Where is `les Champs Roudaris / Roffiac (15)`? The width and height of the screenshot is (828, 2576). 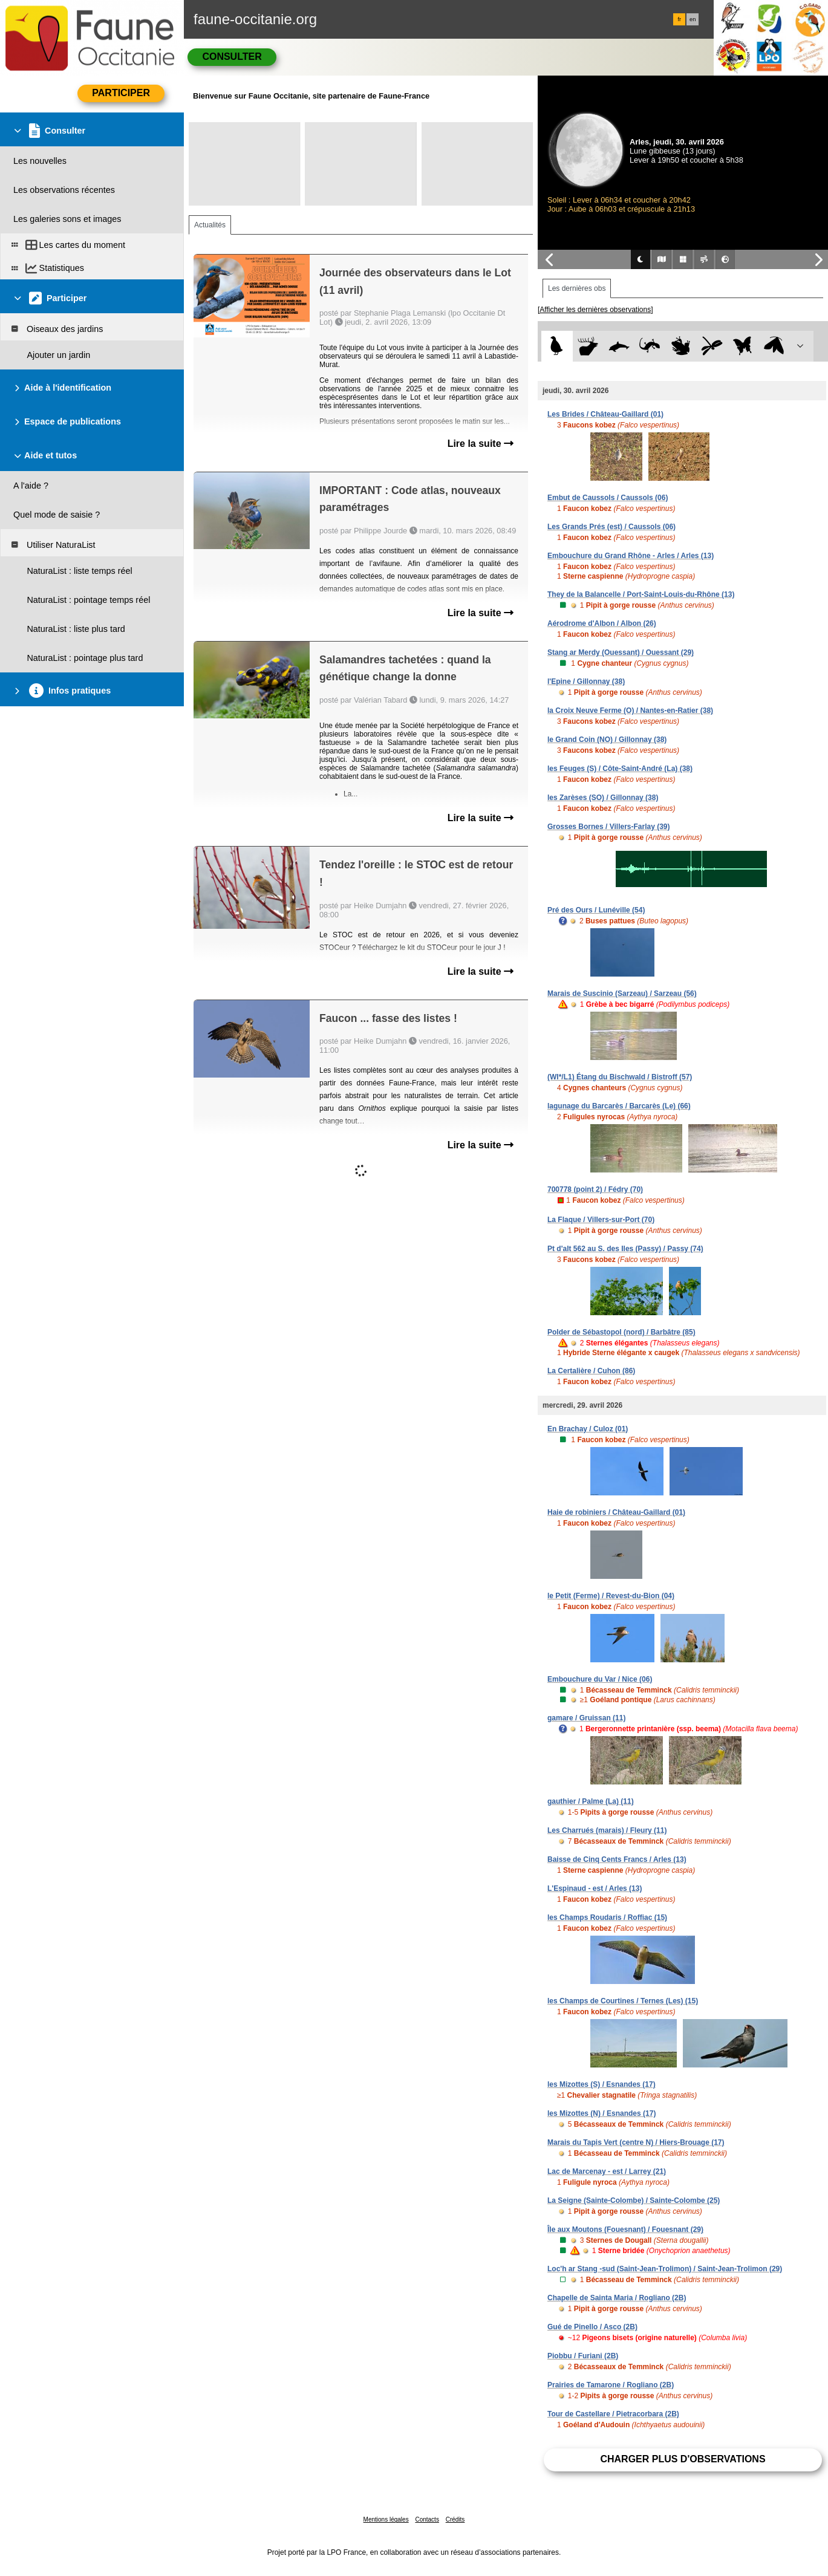 les Champs Roudaris / Roffiac (15) is located at coordinates (607, 1917).